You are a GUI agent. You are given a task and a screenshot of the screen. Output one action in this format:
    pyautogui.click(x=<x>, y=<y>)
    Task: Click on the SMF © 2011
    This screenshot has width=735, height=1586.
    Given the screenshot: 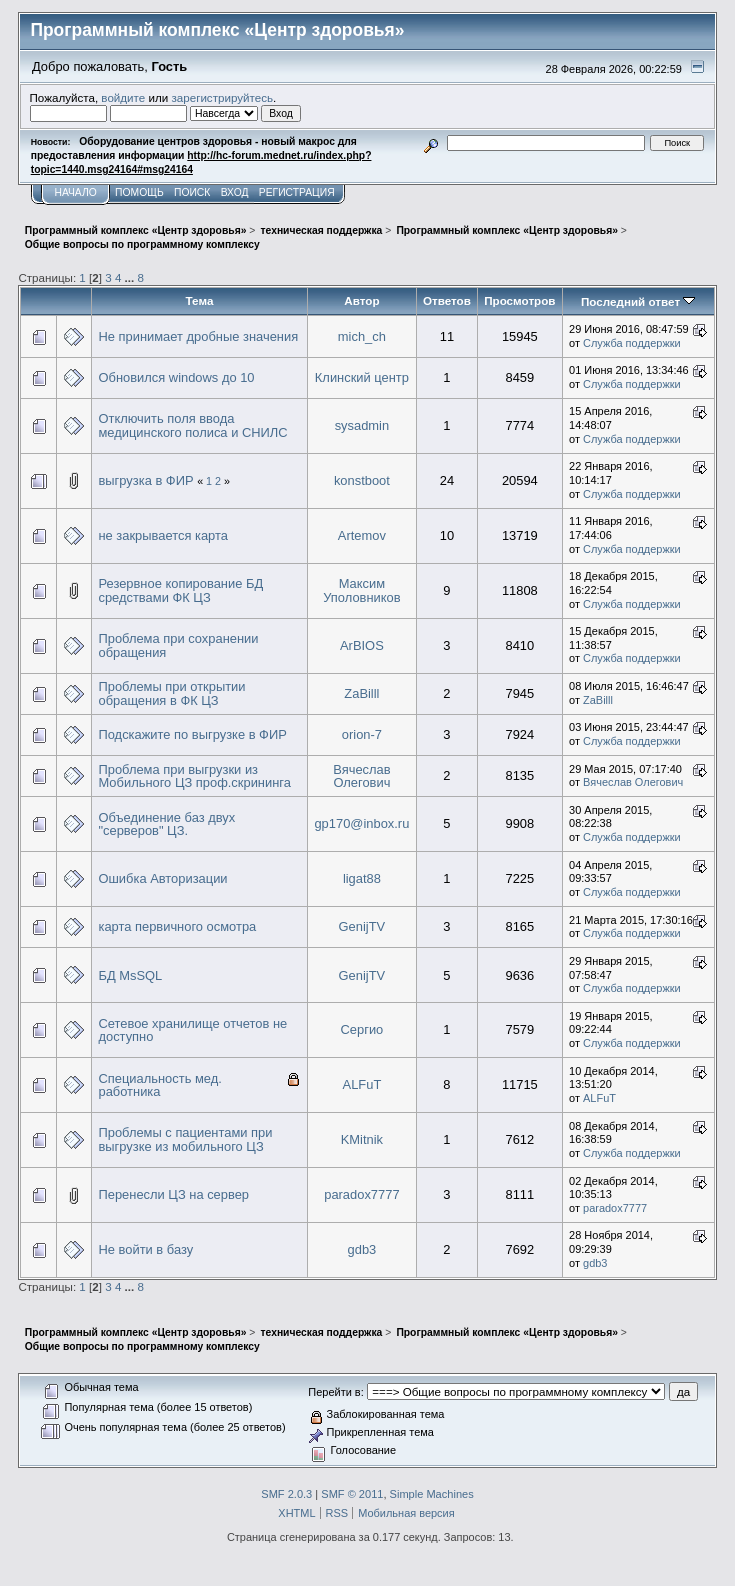 What is the action you would take?
    pyautogui.click(x=352, y=1494)
    